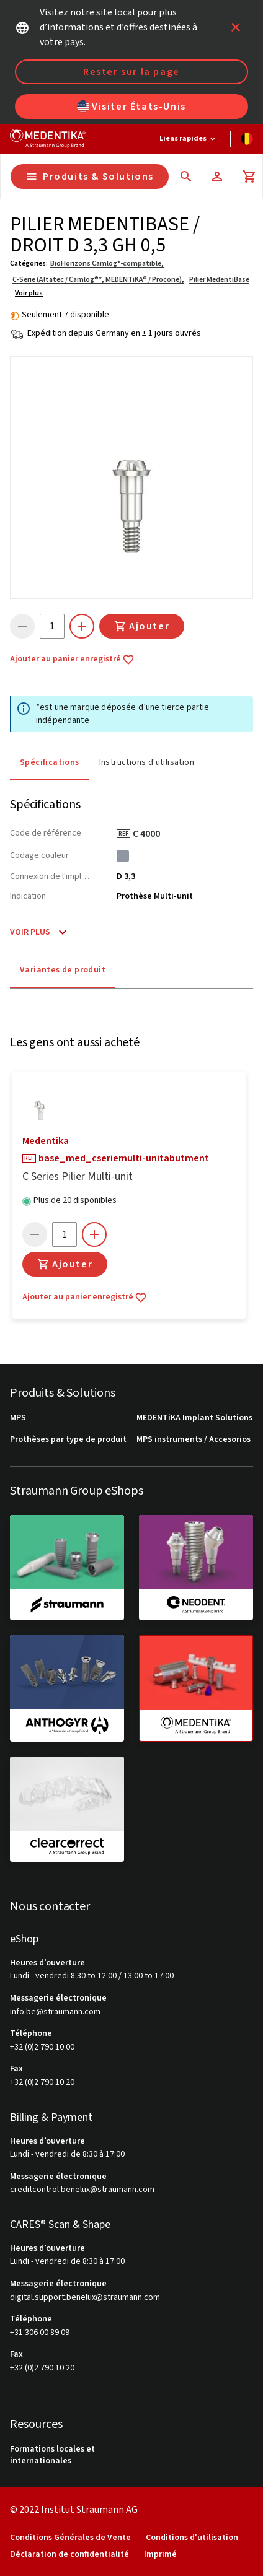 The height and width of the screenshot is (2576, 263). What do you see at coordinates (107, 263) in the screenshot?
I see `BioHorizons Camlog*-compatible,` at bounding box center [107, 263].